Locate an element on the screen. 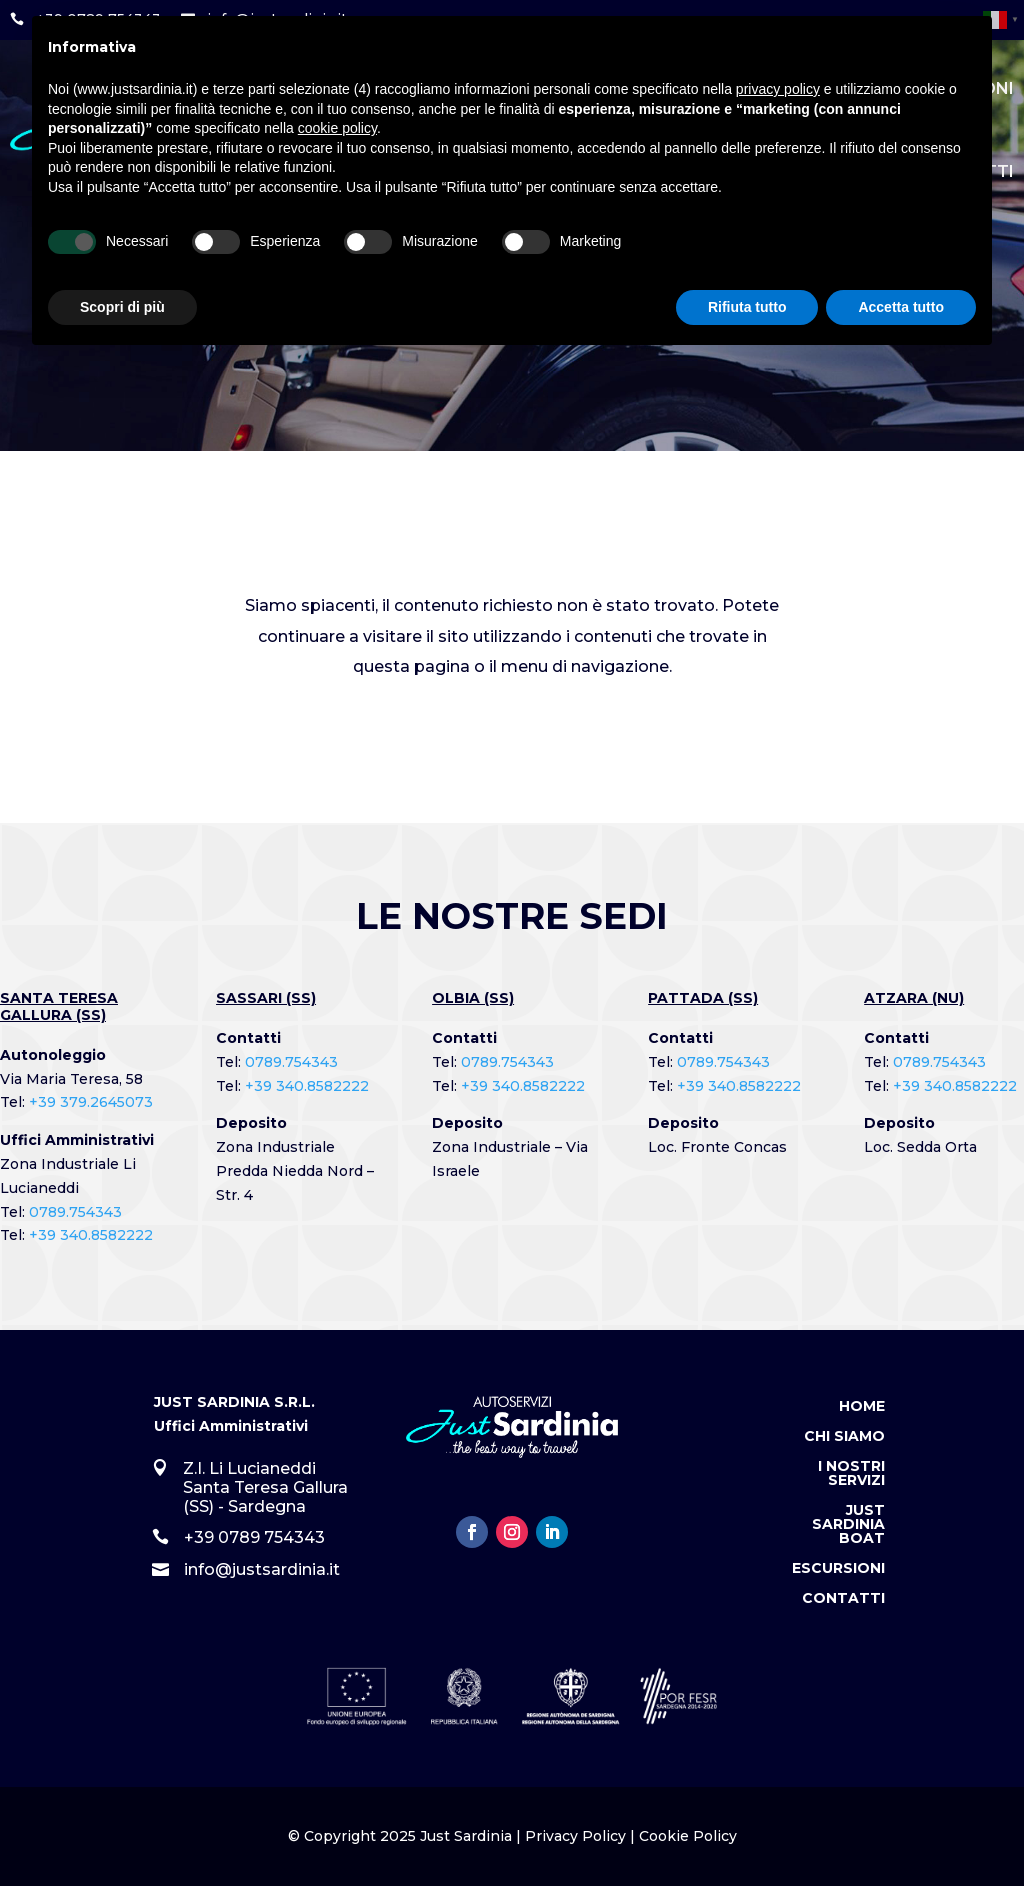  Rifiuta tutto [button] is located at coordinates (747, 307).